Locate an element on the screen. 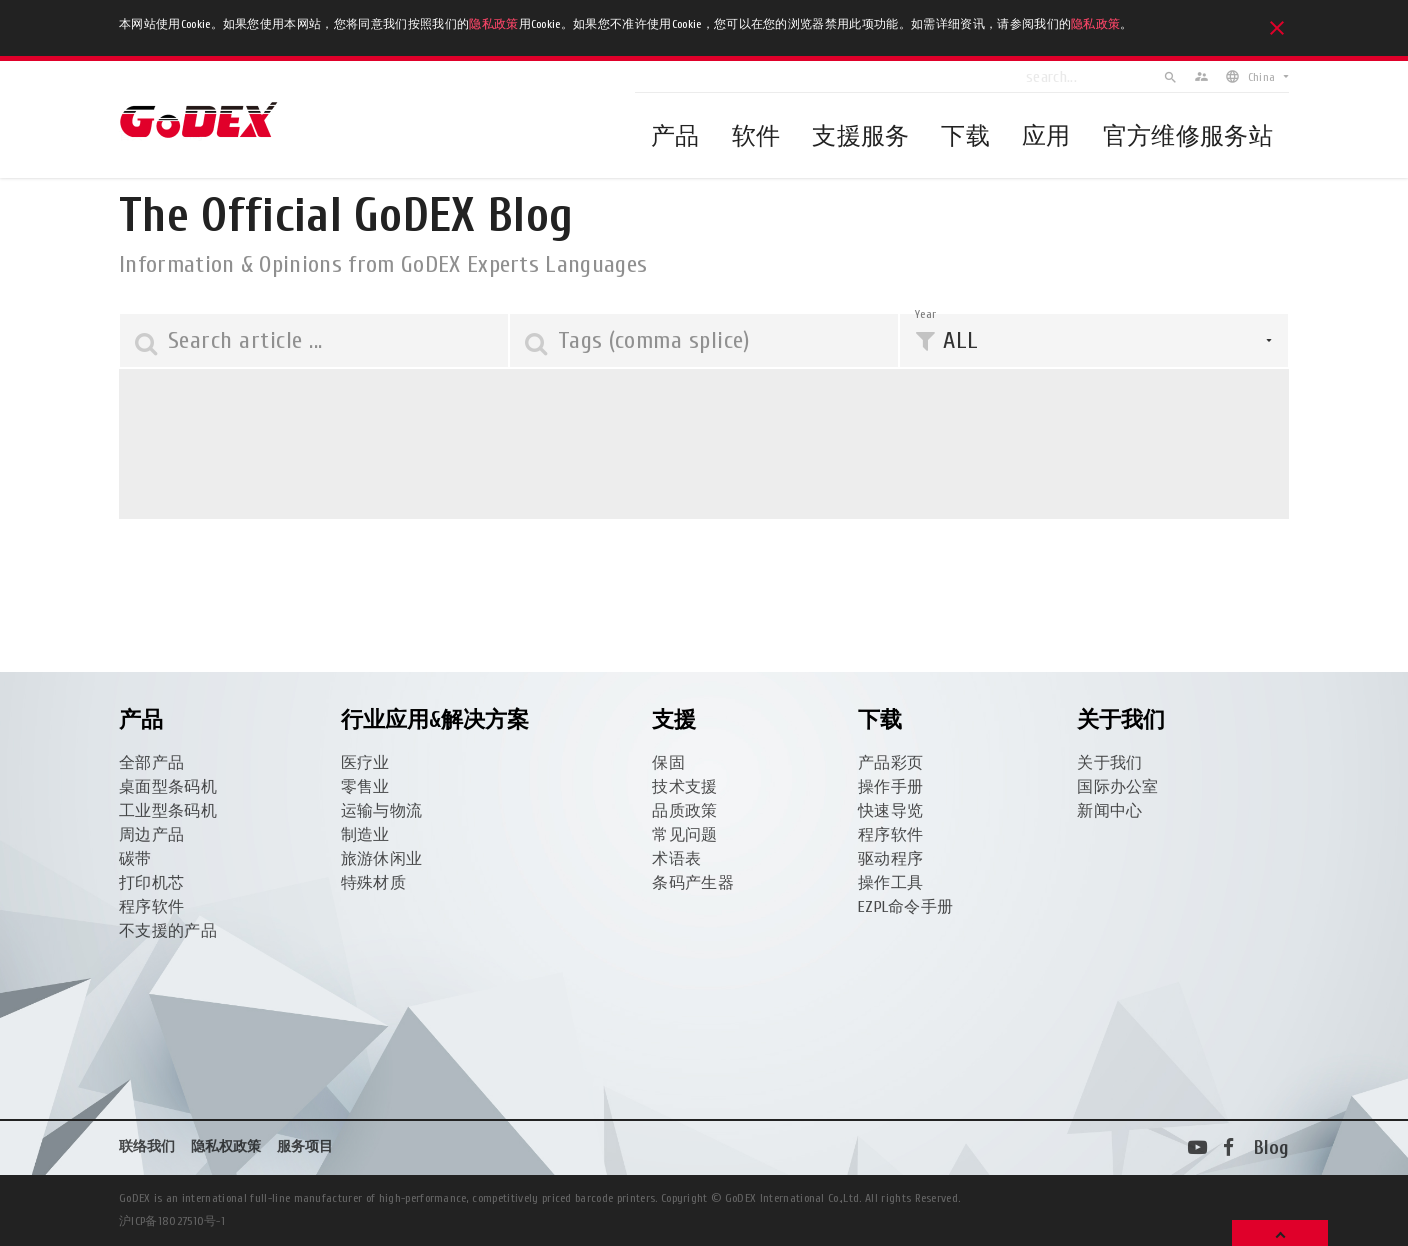 The height and width of the screenshot is (1246, 1408). 联络我们 is located at coordinates (147, 1146).